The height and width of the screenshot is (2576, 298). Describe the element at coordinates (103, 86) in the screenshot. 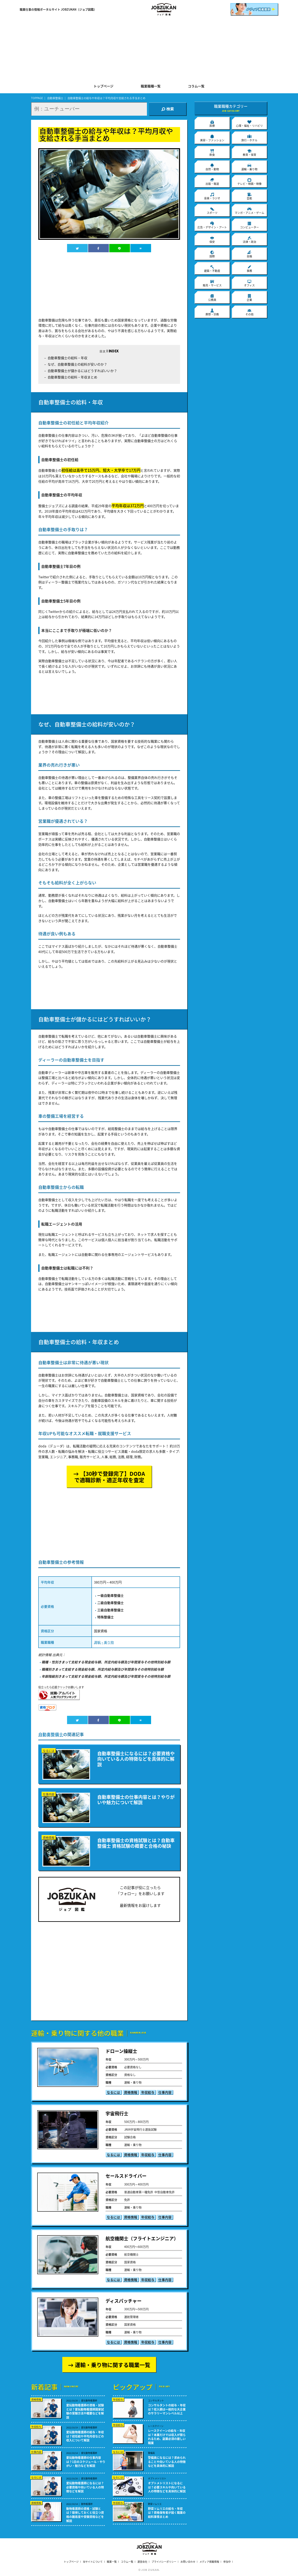

I see `トップページ` at that location.